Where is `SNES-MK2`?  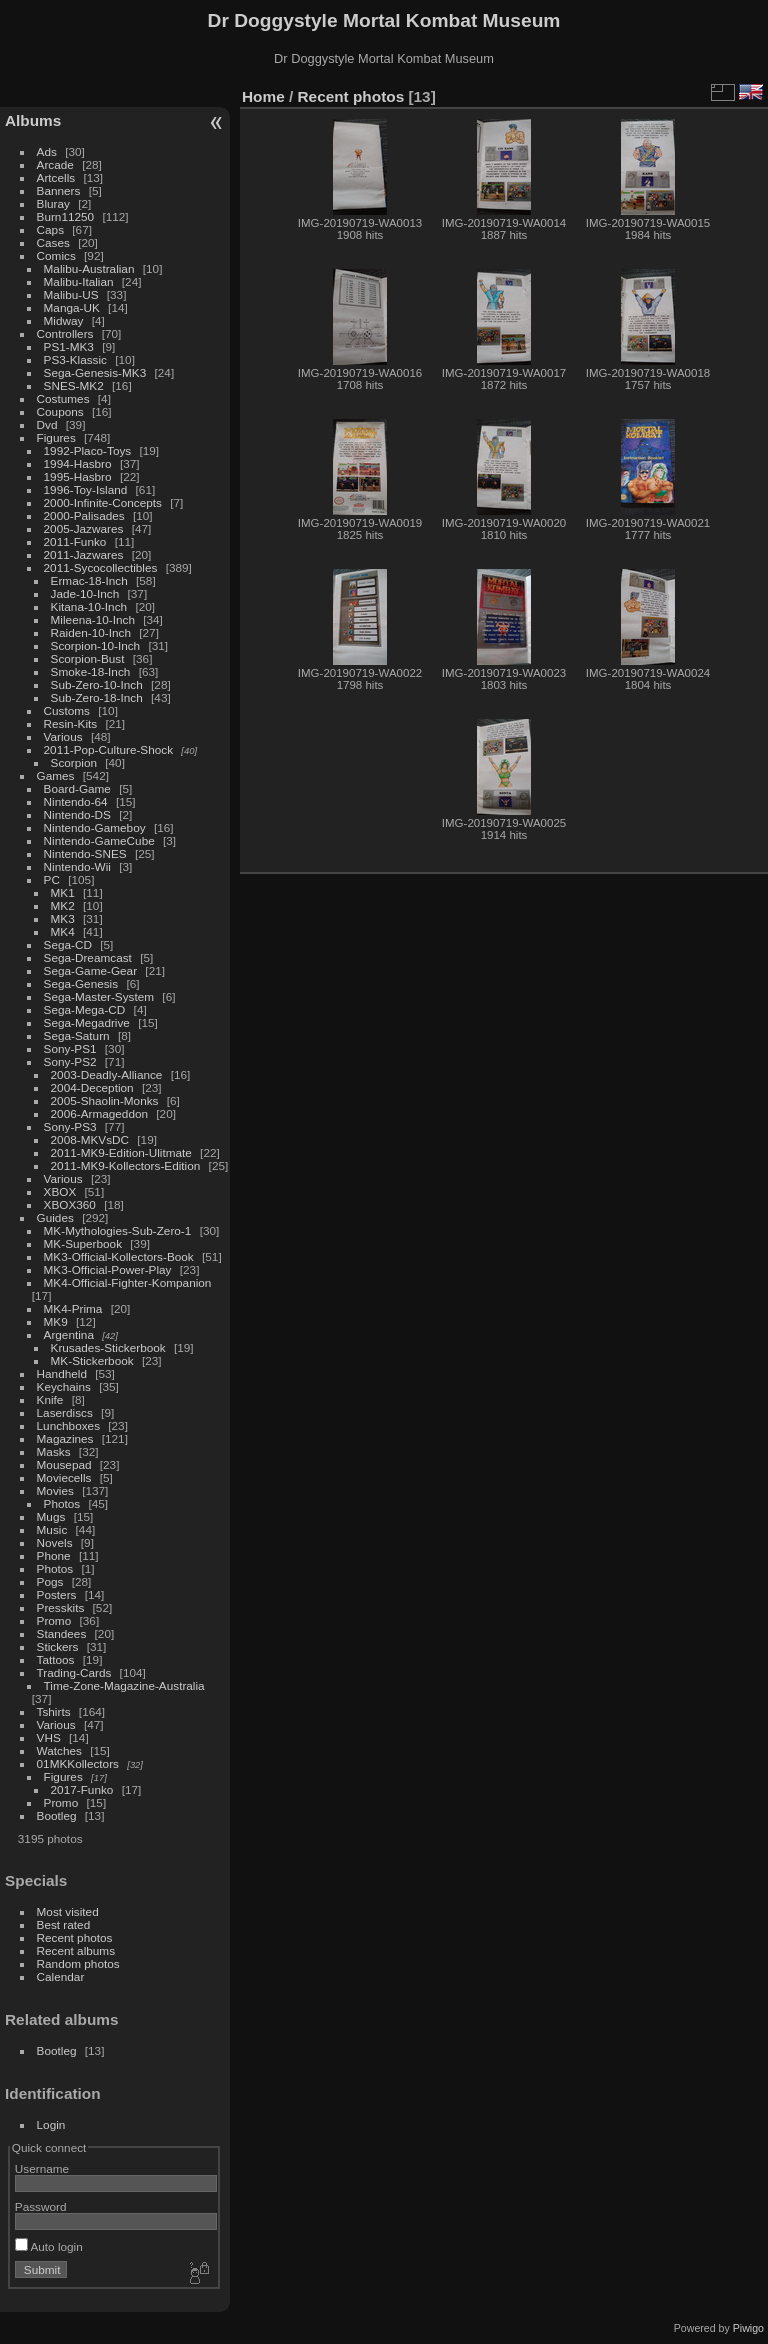 SNES-MK2 is located at coordinates (74, 385).